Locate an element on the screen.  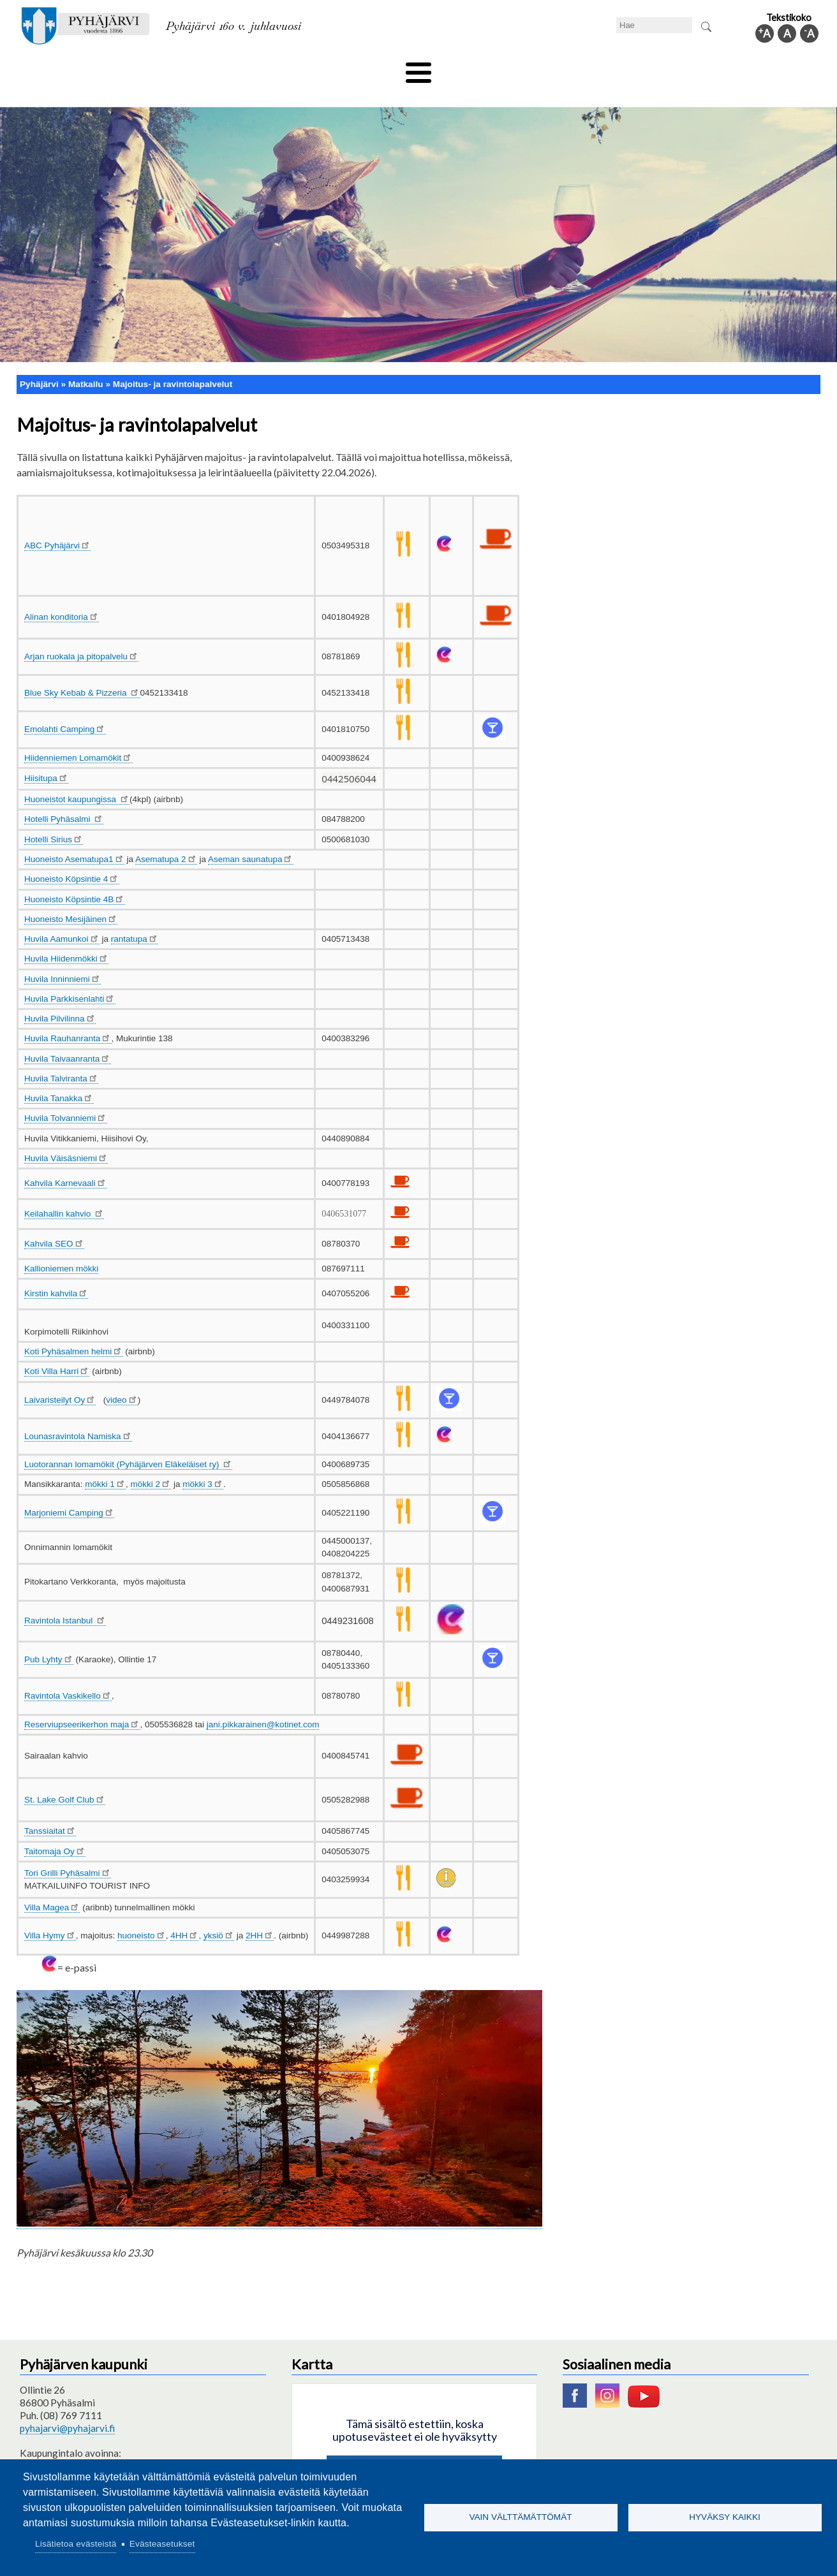
Vain välttämättömät is located at coordinates (520, 2517).